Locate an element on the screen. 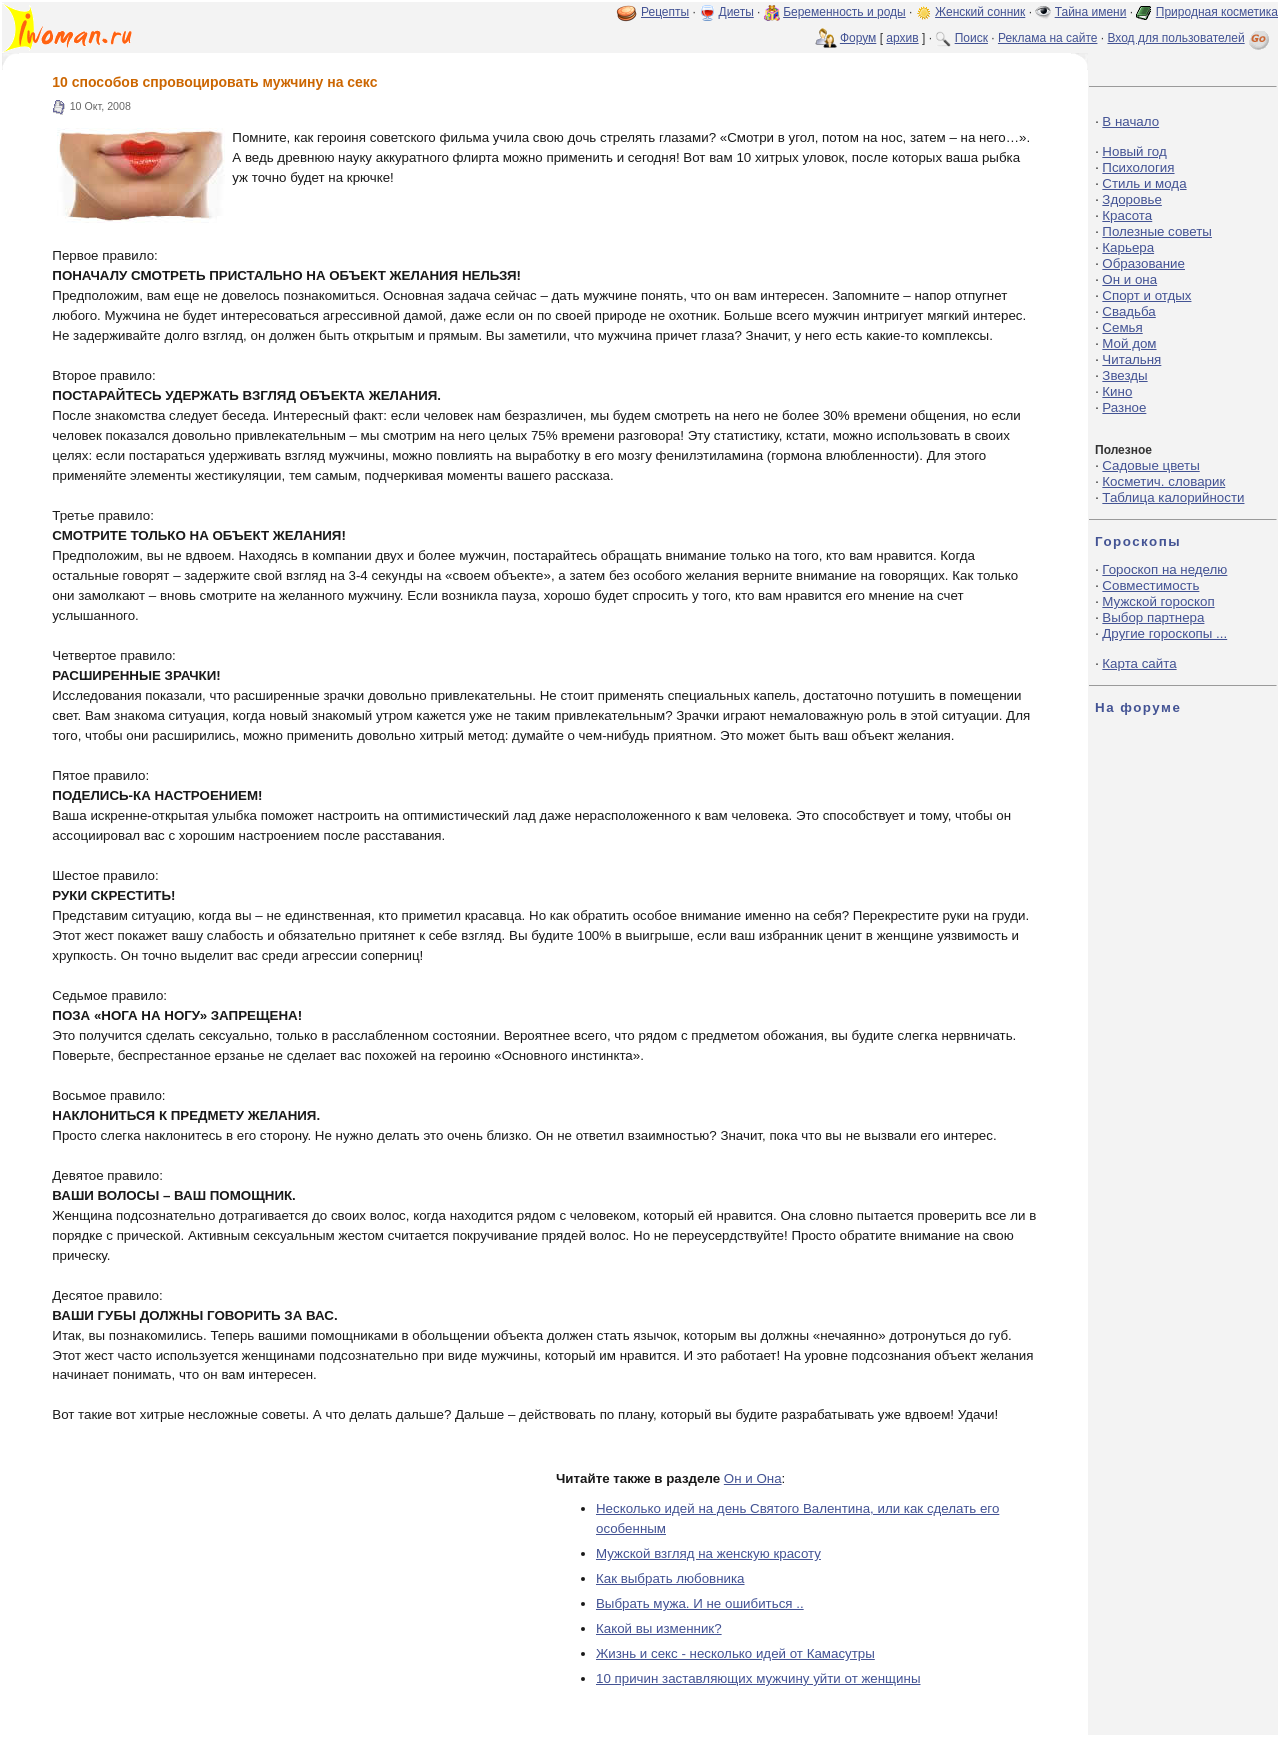 The width and height of the screenshot is (1280, 1737). Жизнь и секс - несколько идей от Камасутры is located at coordinates (735, 1653).